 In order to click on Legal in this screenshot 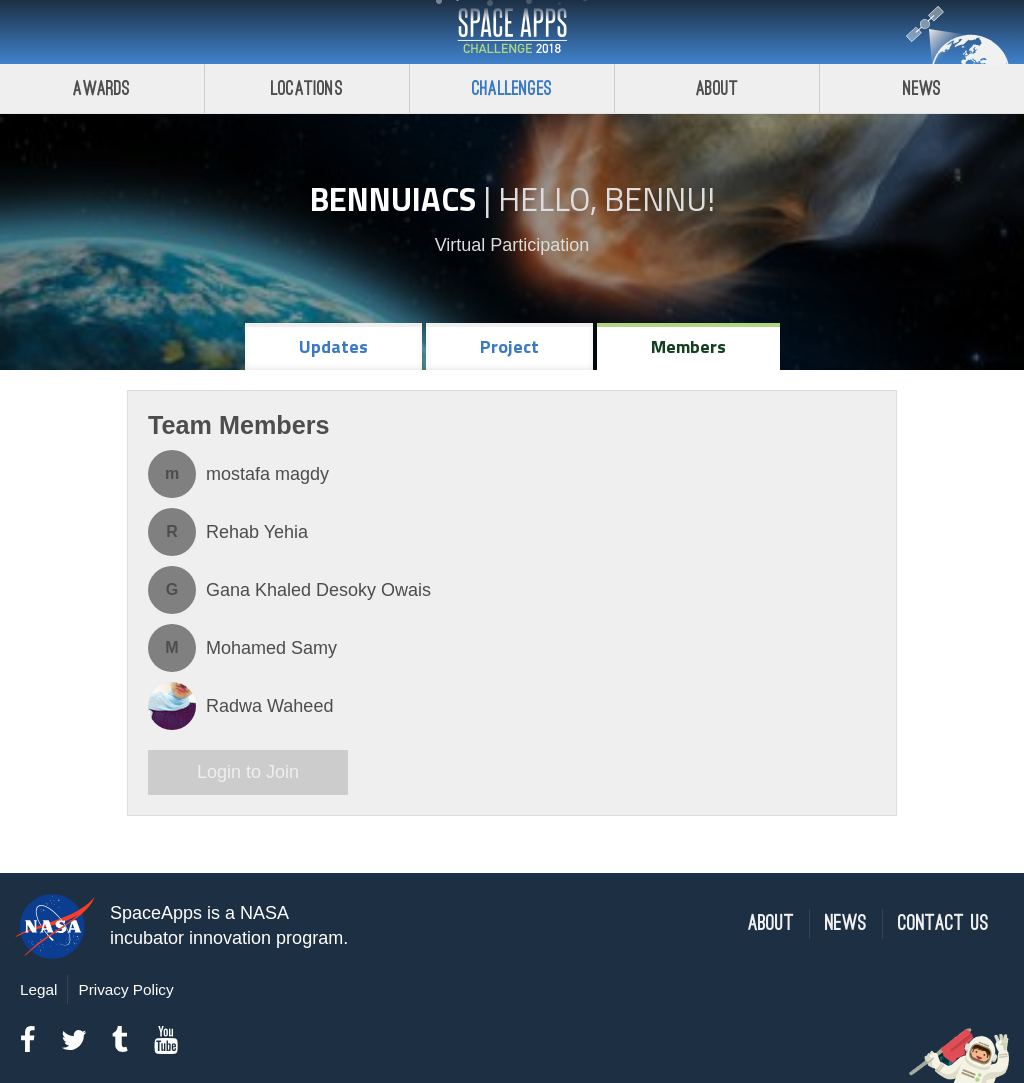, I will do `click(38, 989)`.